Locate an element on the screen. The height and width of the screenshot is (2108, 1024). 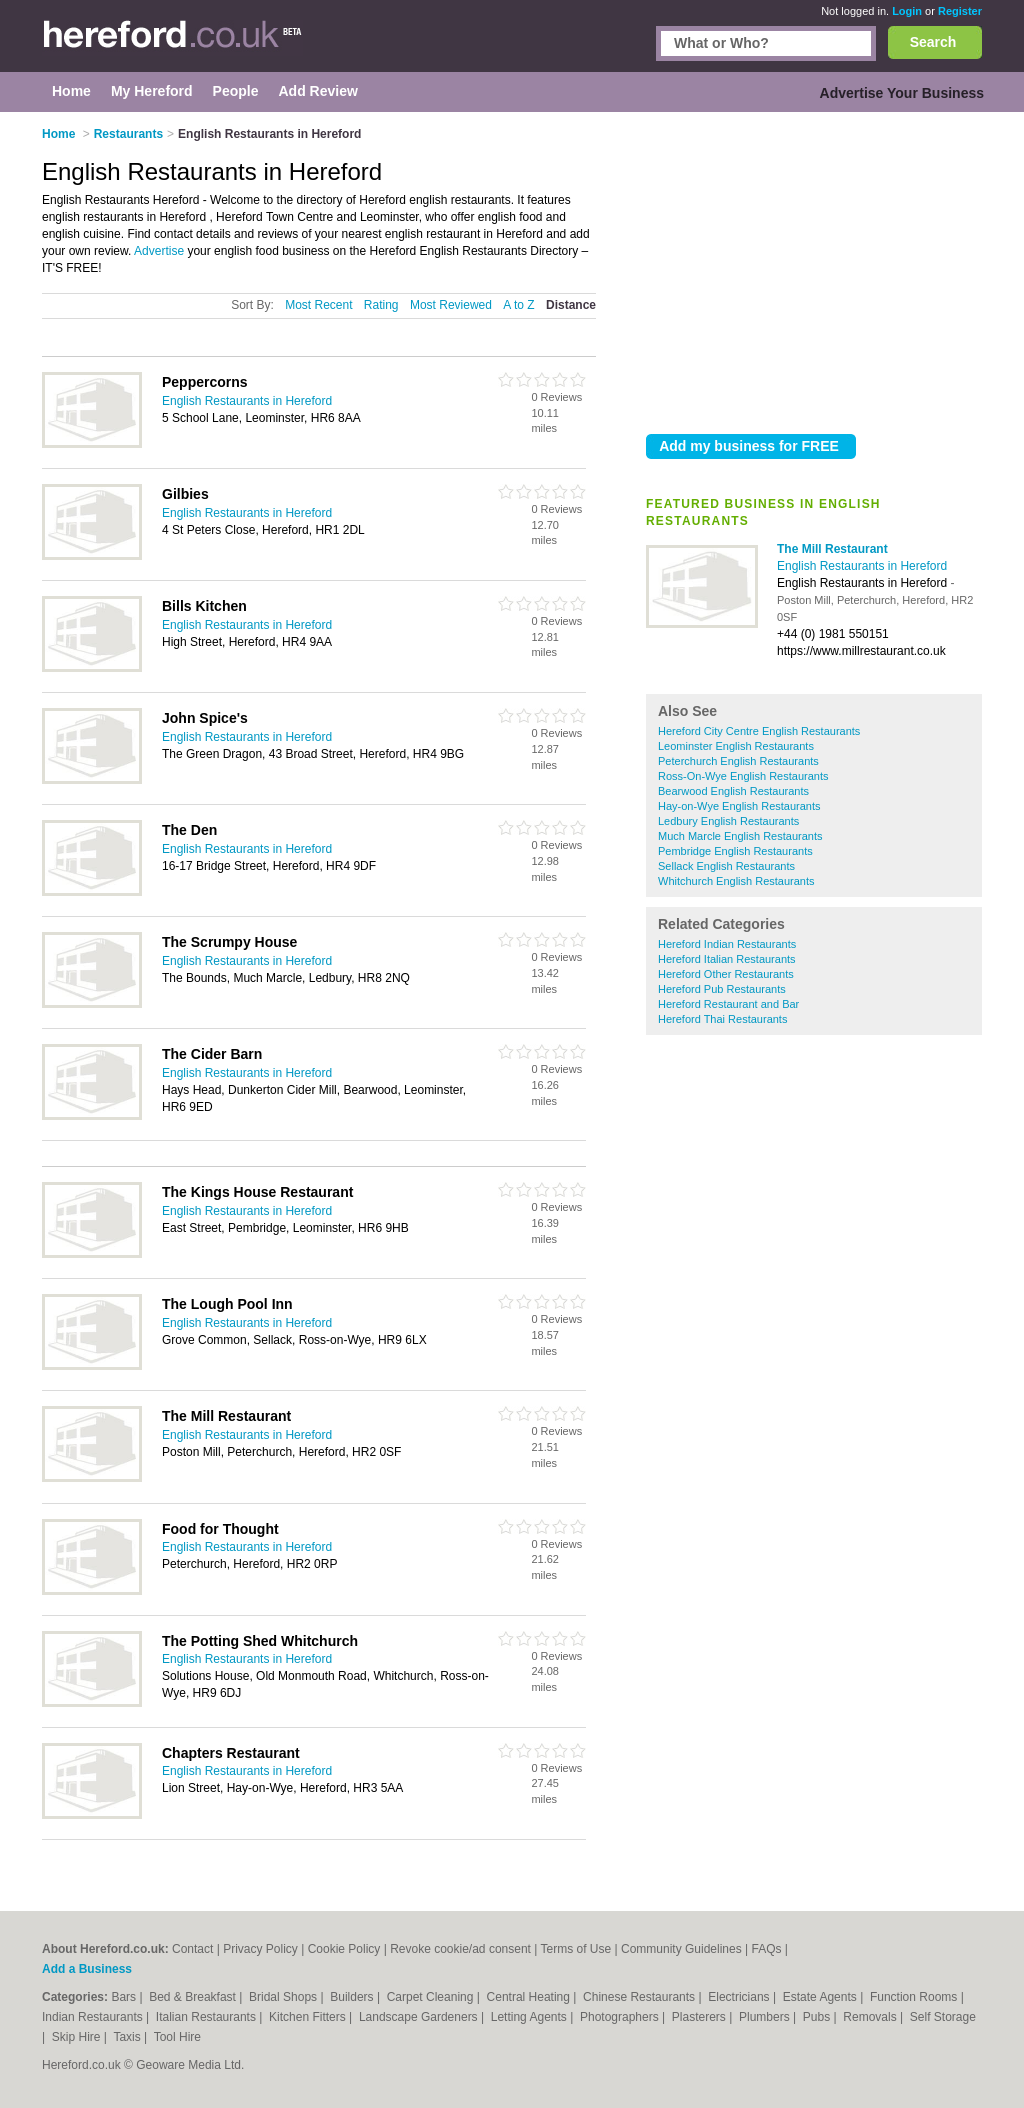
Whitchurch English Restaurants is located at coordinates (736, 881).